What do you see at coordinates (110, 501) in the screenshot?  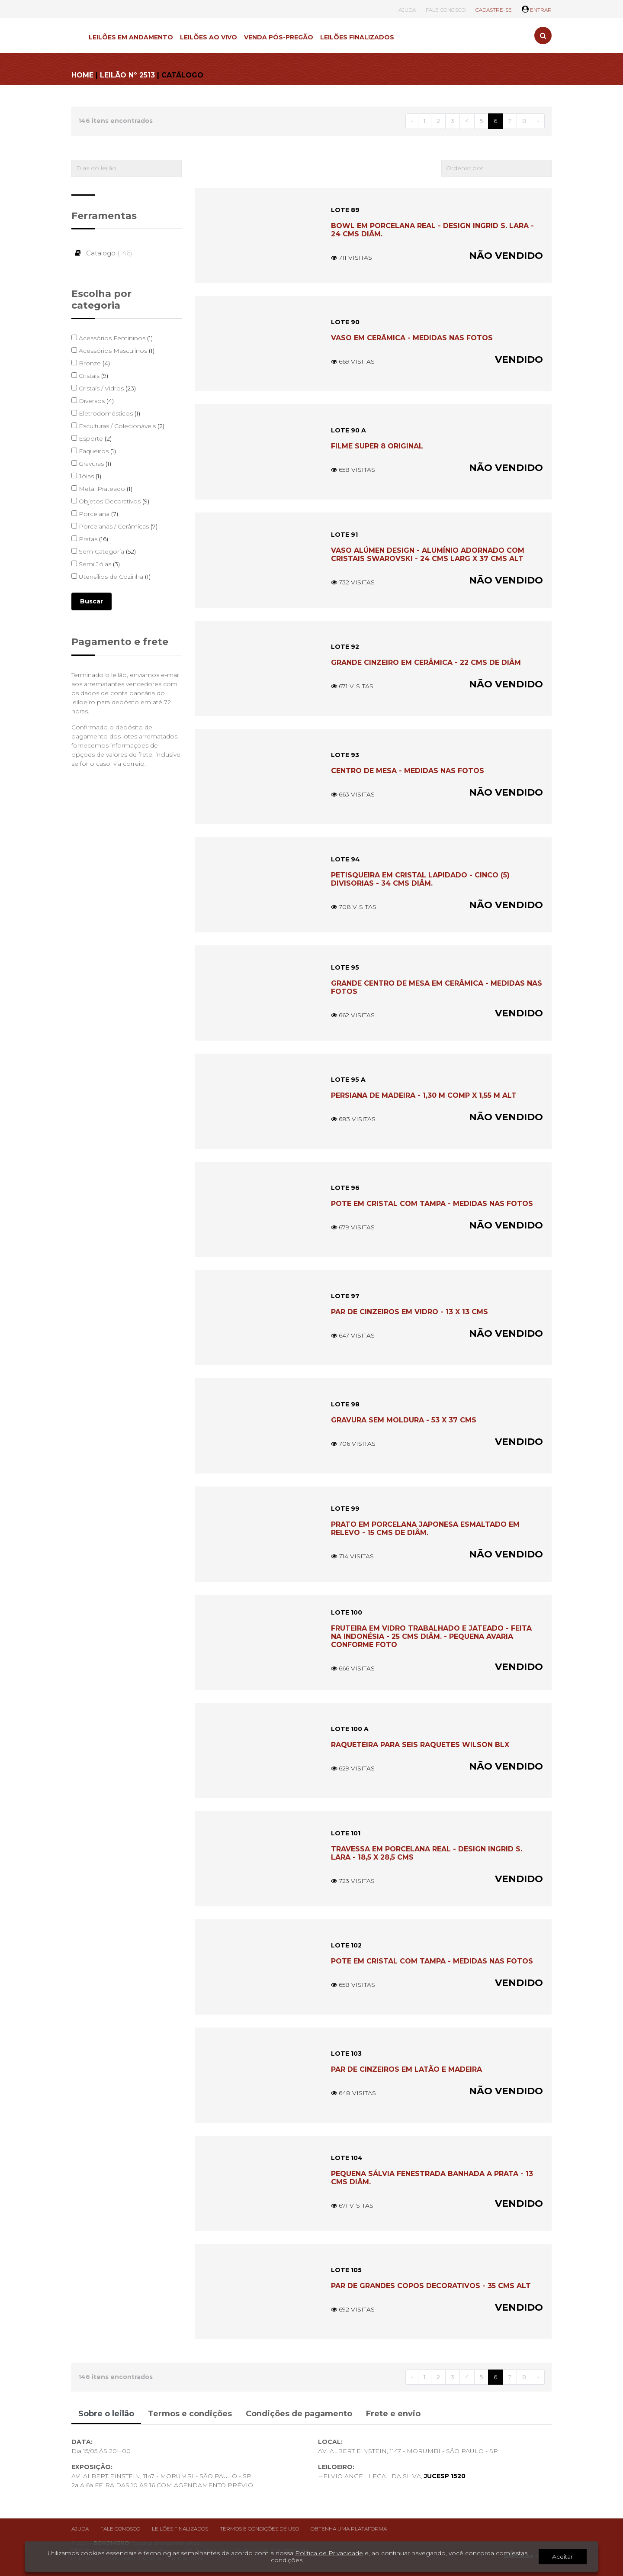 I see `Objetos Decorativos` at bounding box center [110, 501].